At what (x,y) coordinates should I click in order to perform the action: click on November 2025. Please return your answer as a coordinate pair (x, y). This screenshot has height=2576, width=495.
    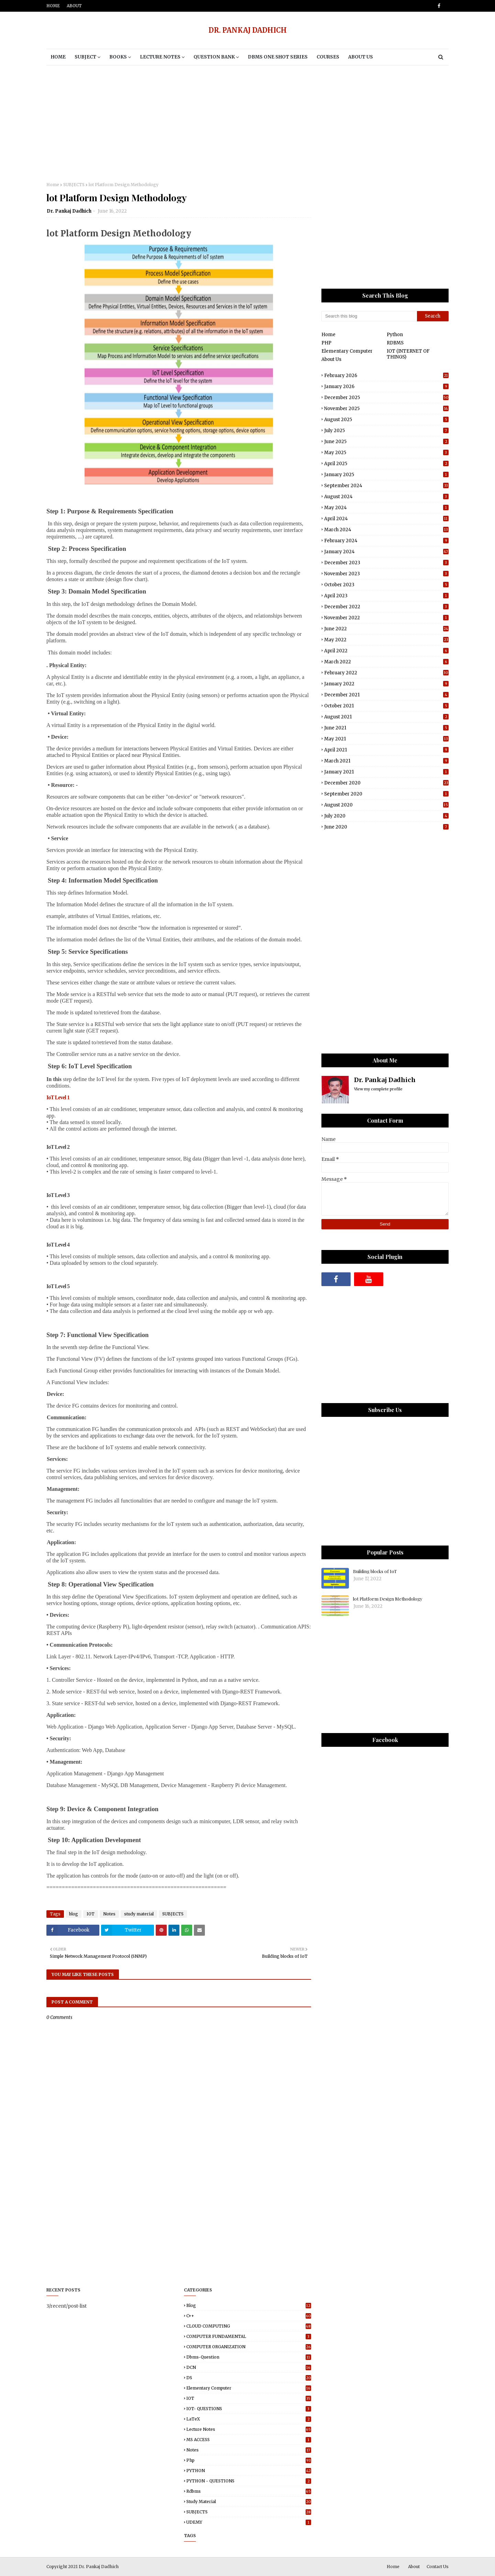
    Looking at the image, I should click on (386, 408).